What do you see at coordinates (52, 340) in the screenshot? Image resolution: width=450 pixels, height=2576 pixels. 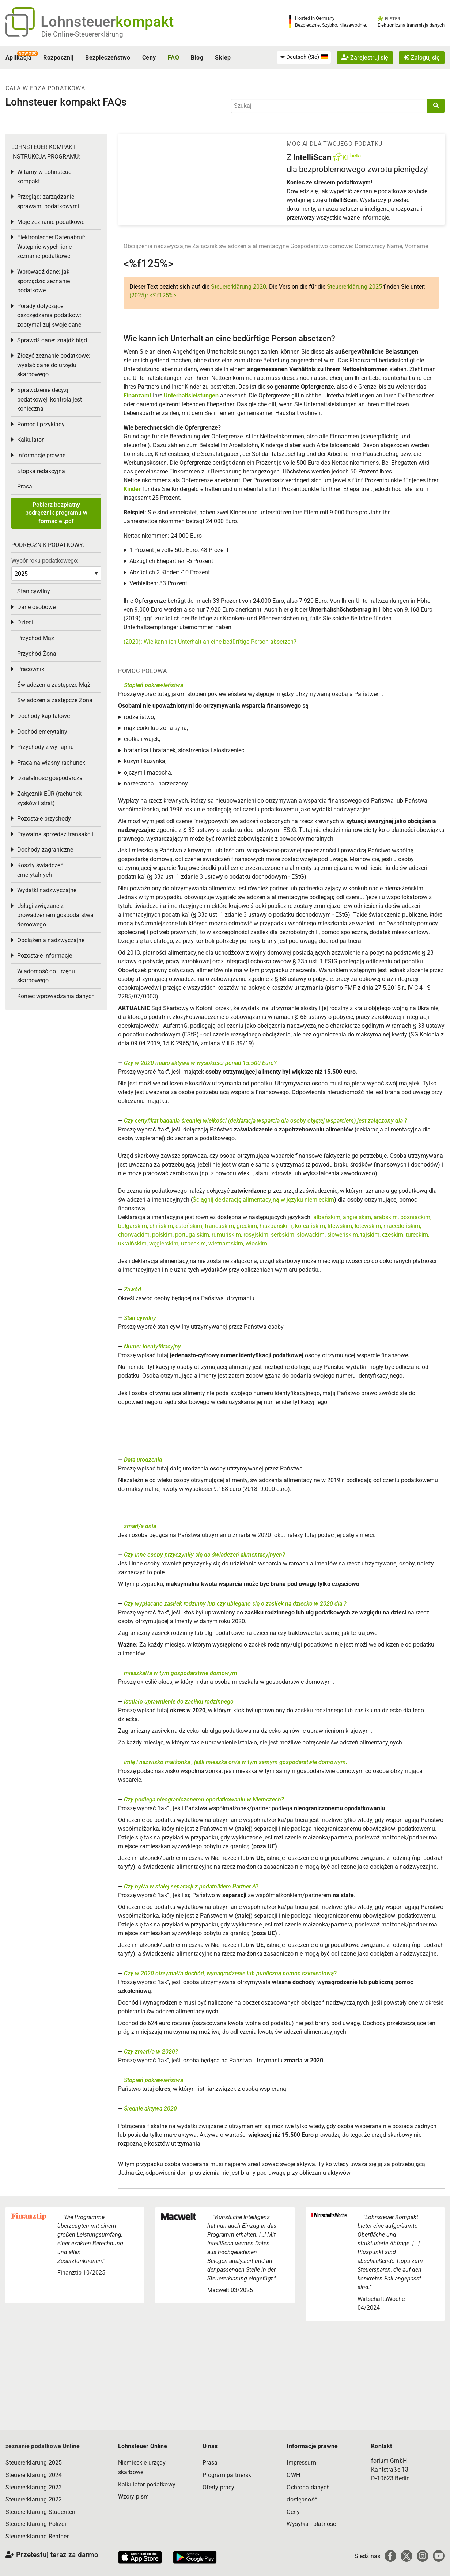 I see `Sprawdź dane: znajdź błąd` at bounding box center [52, 340].